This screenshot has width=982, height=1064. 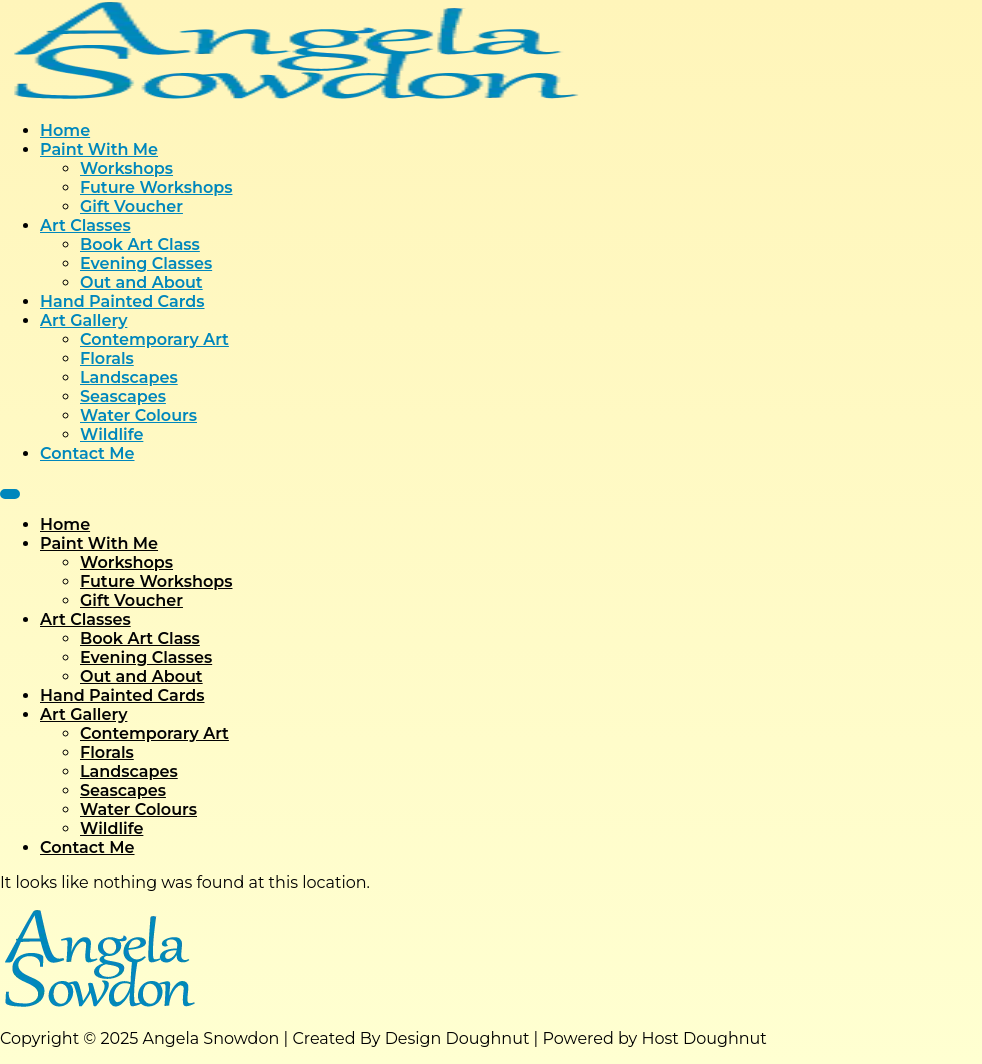 What do you see at coordinates (10, 494) in the screenshot?
I see `[Menu]` at bounding box center [10, 494].